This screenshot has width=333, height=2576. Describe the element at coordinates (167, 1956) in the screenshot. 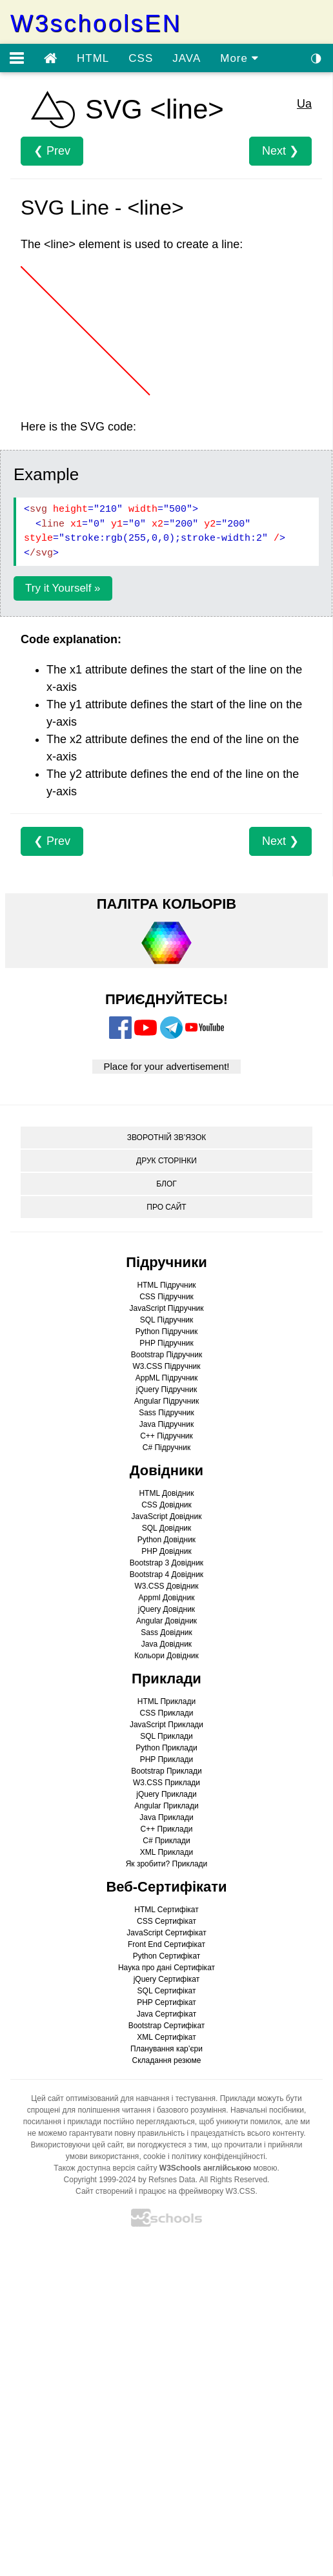

I see `Python Сертифікат` at that location.